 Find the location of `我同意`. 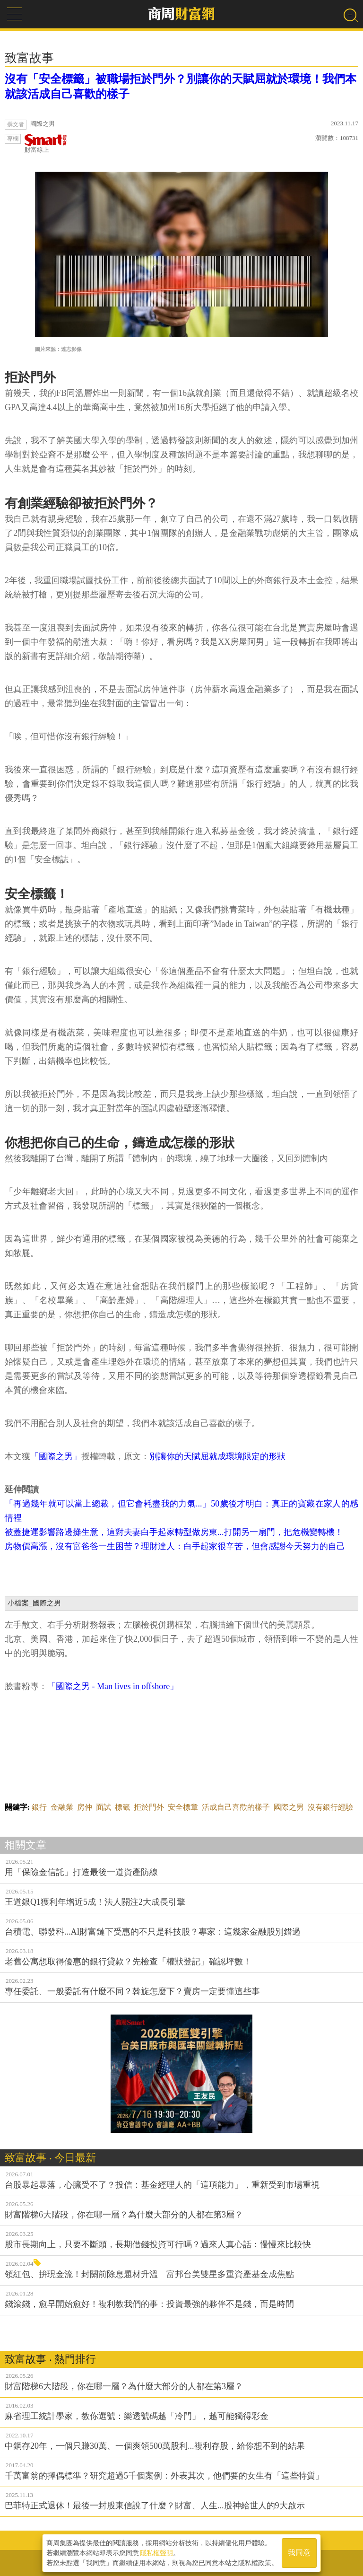

我同意 is located at coordinates (299, 2553).